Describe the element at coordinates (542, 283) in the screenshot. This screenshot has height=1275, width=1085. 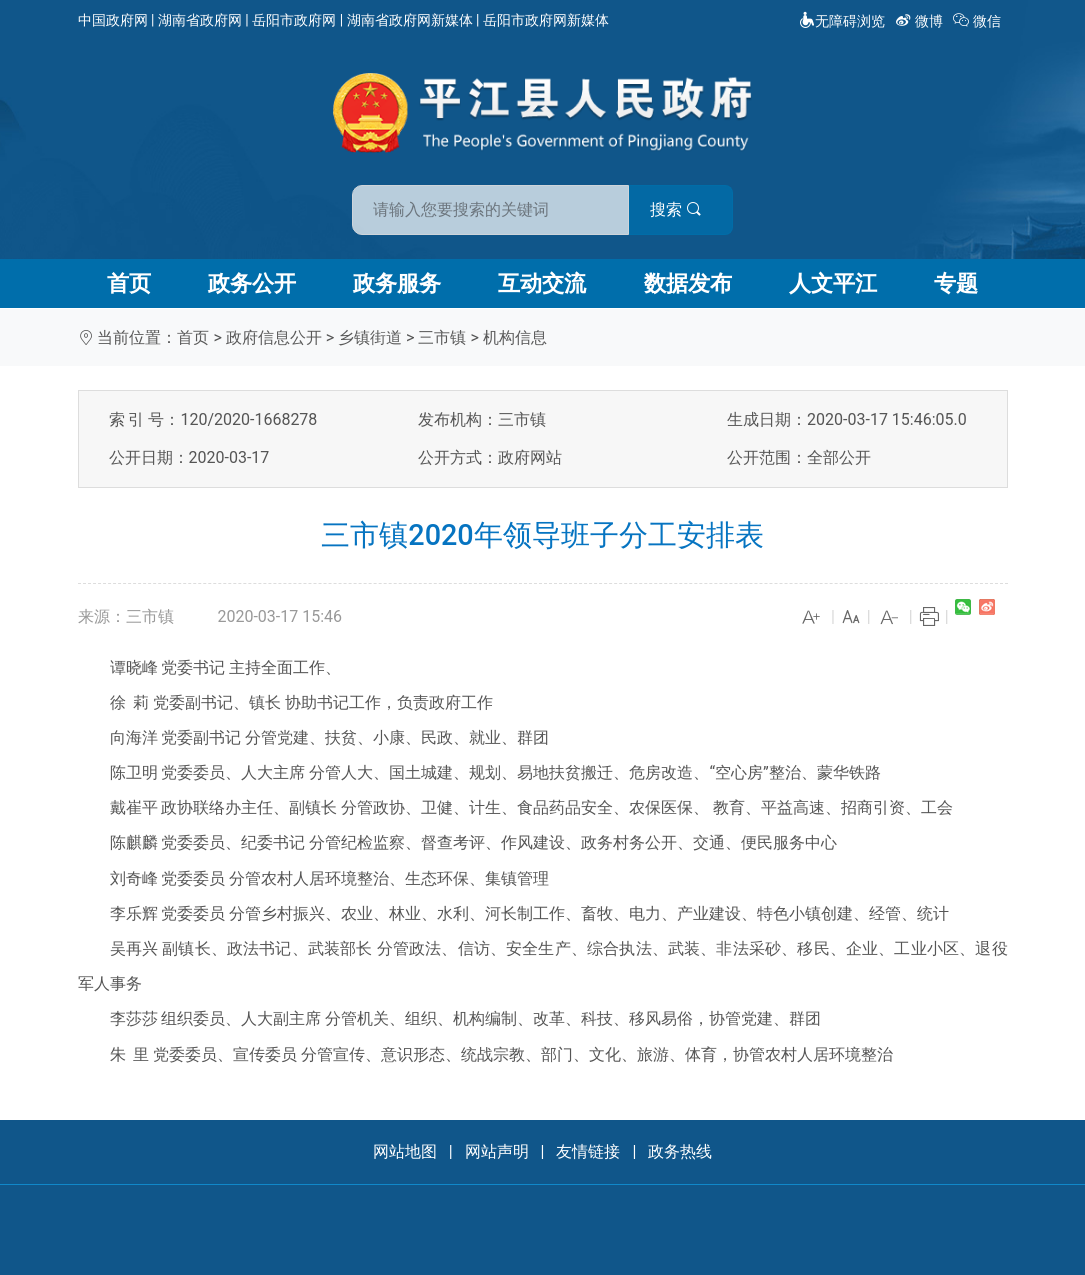
I see `互动交流` at that location.